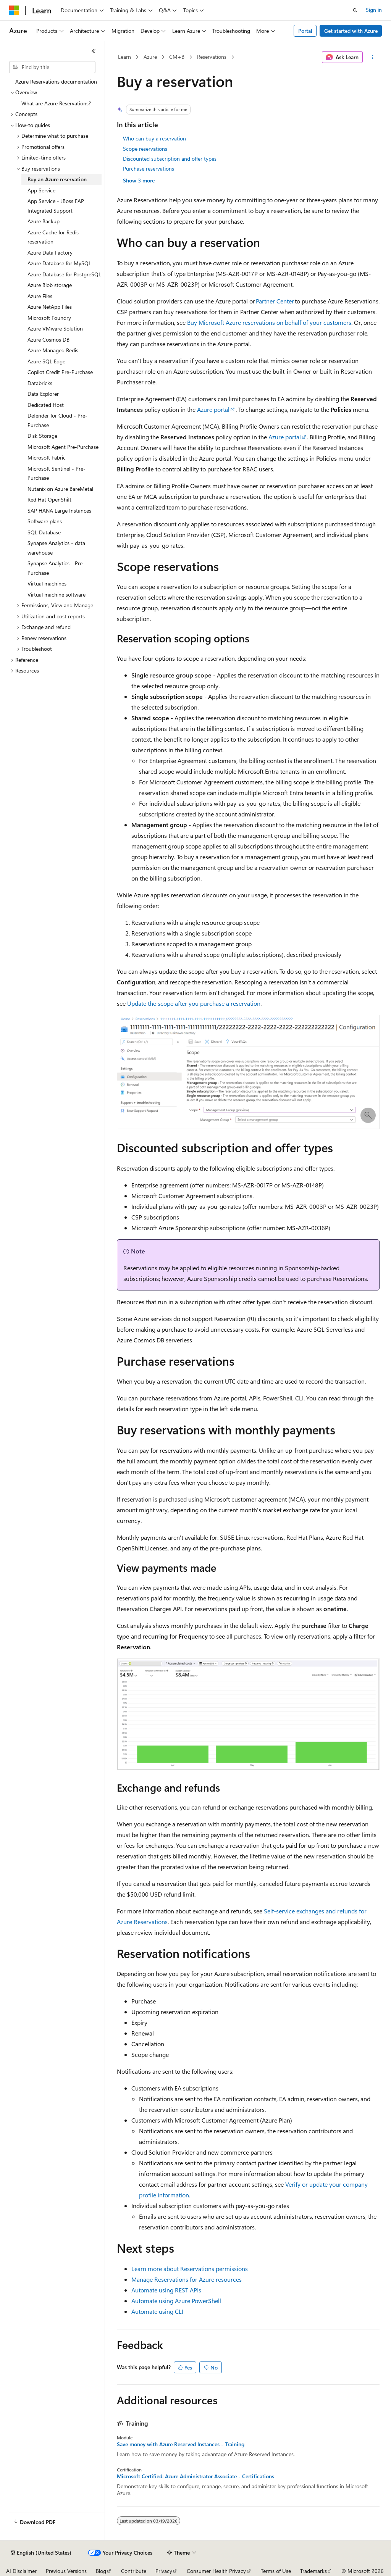 The image size is (391, 2576). I want to click on Microsoft Agent Pre-Purchase [treeitem], so click(63, 446).